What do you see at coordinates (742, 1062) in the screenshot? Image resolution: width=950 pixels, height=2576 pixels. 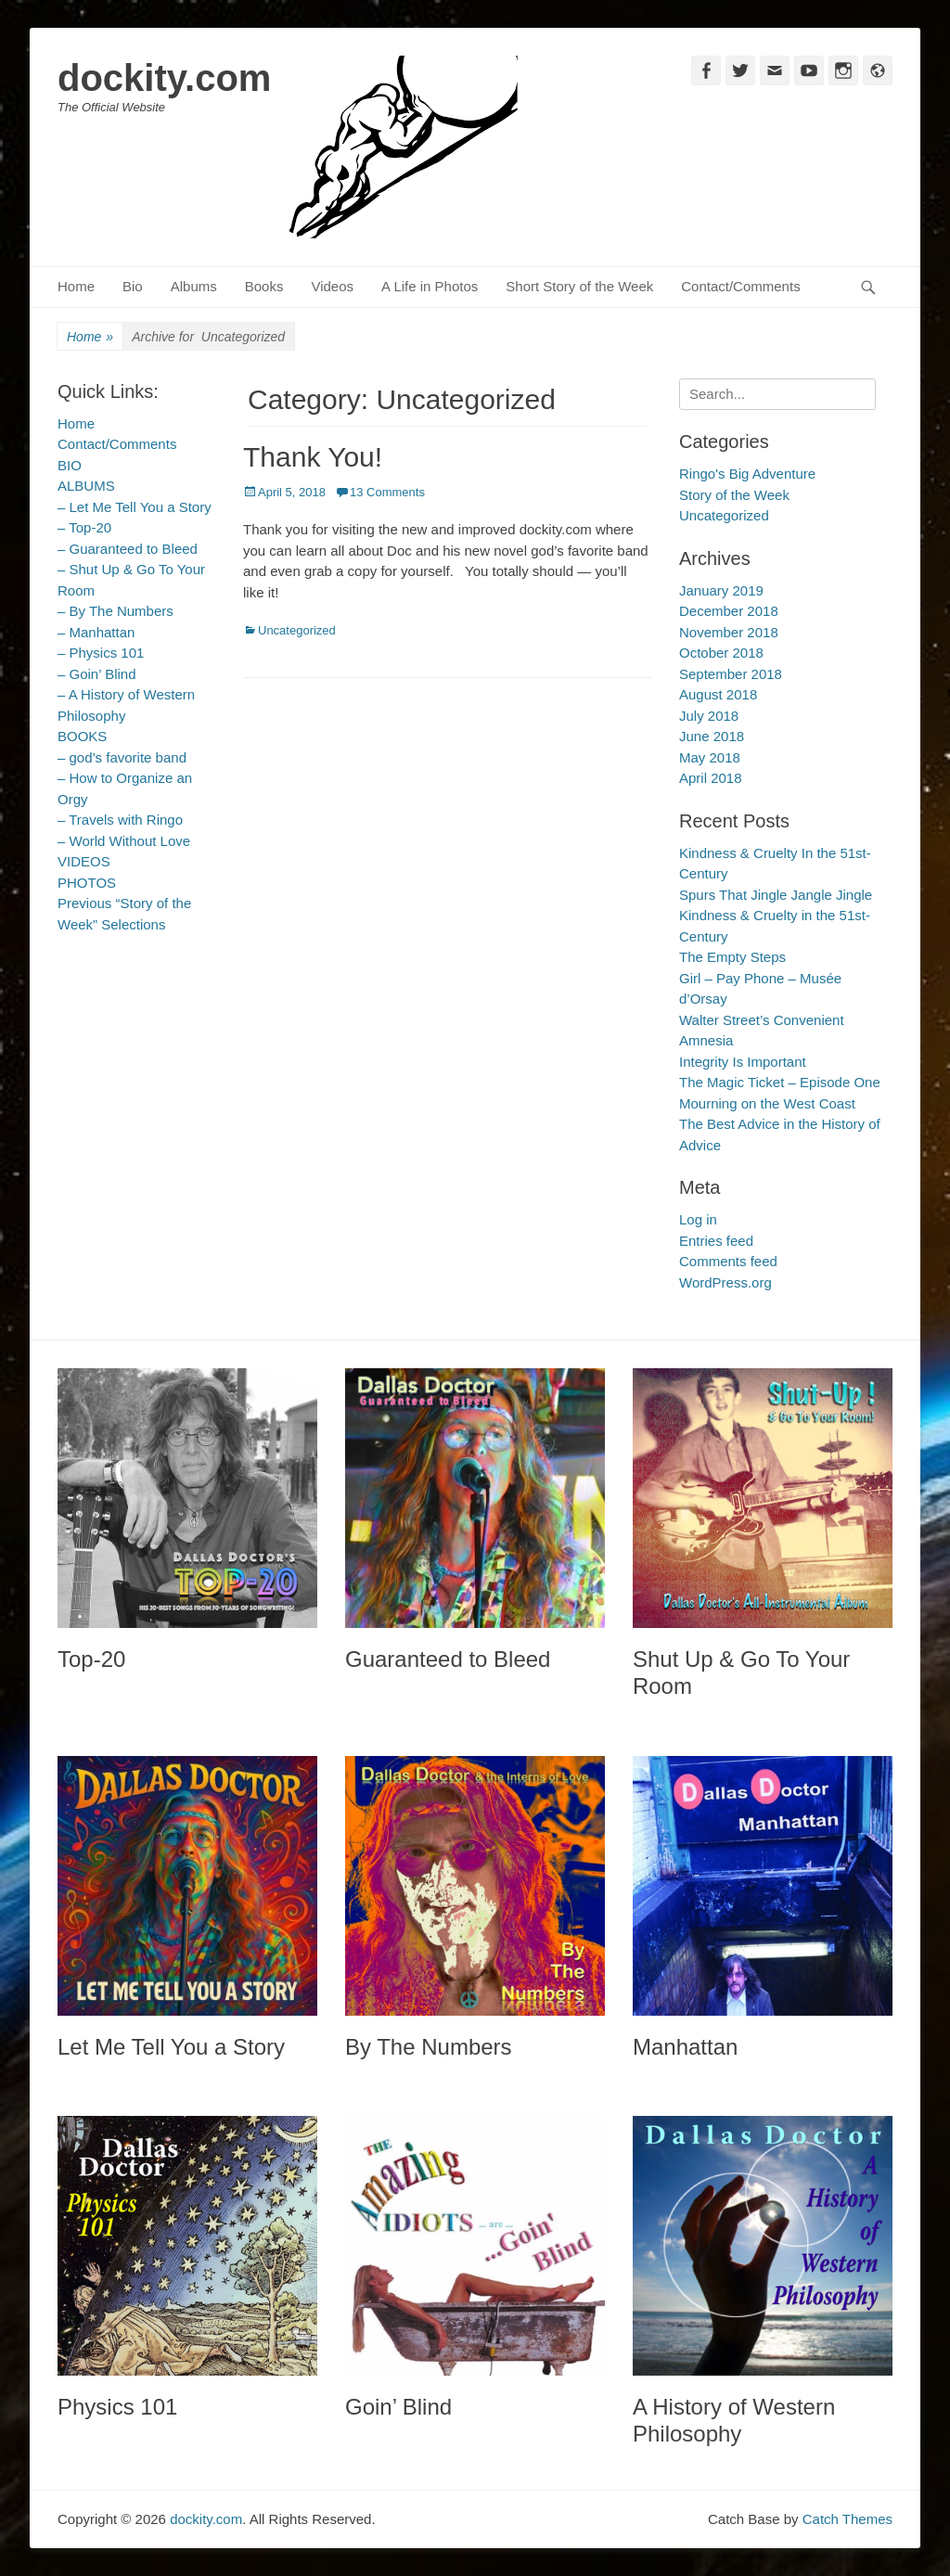 I see `Integrity Is Important` at bounding box center [742, 1062].